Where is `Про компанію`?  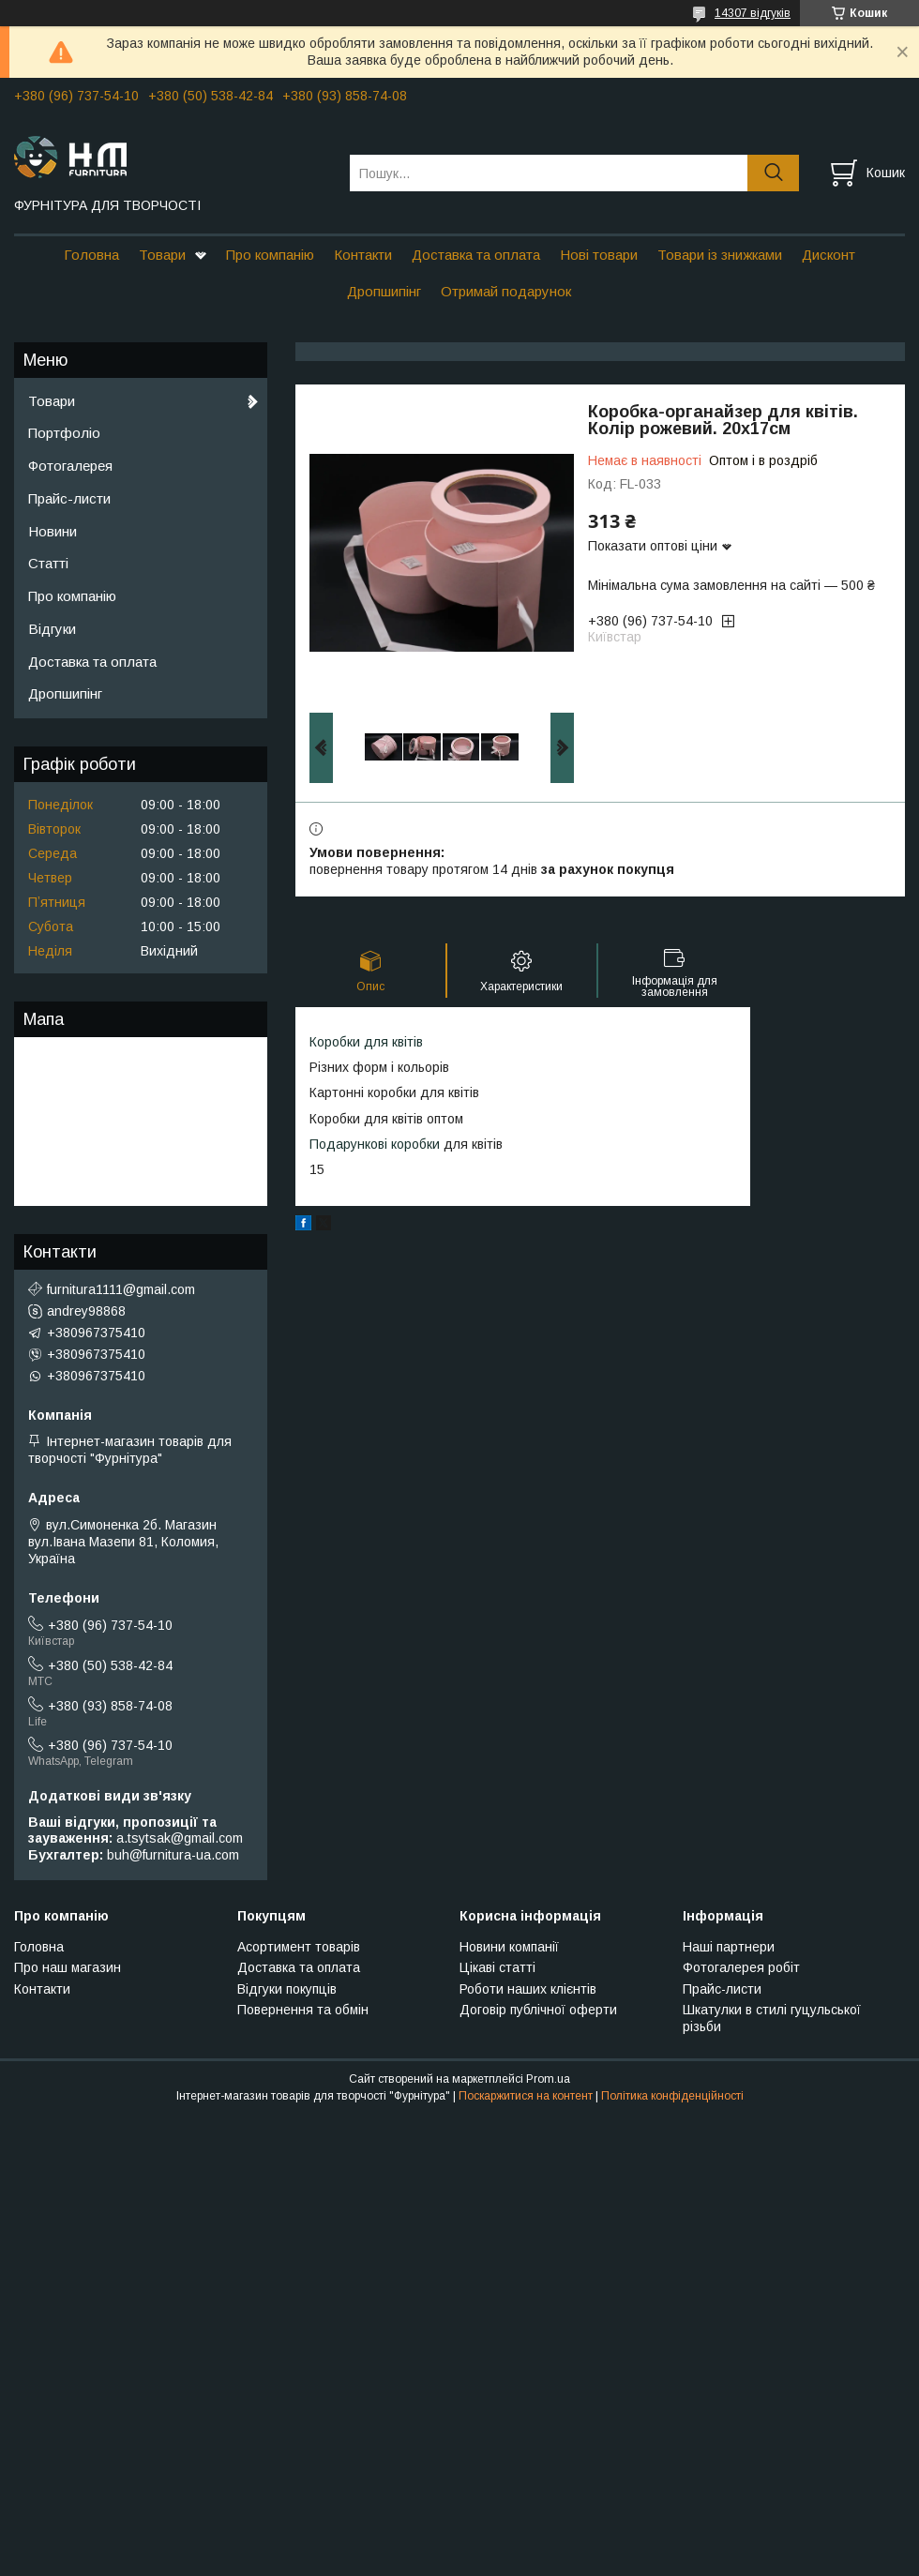 Про компанію is located at coordinates (270, 255).